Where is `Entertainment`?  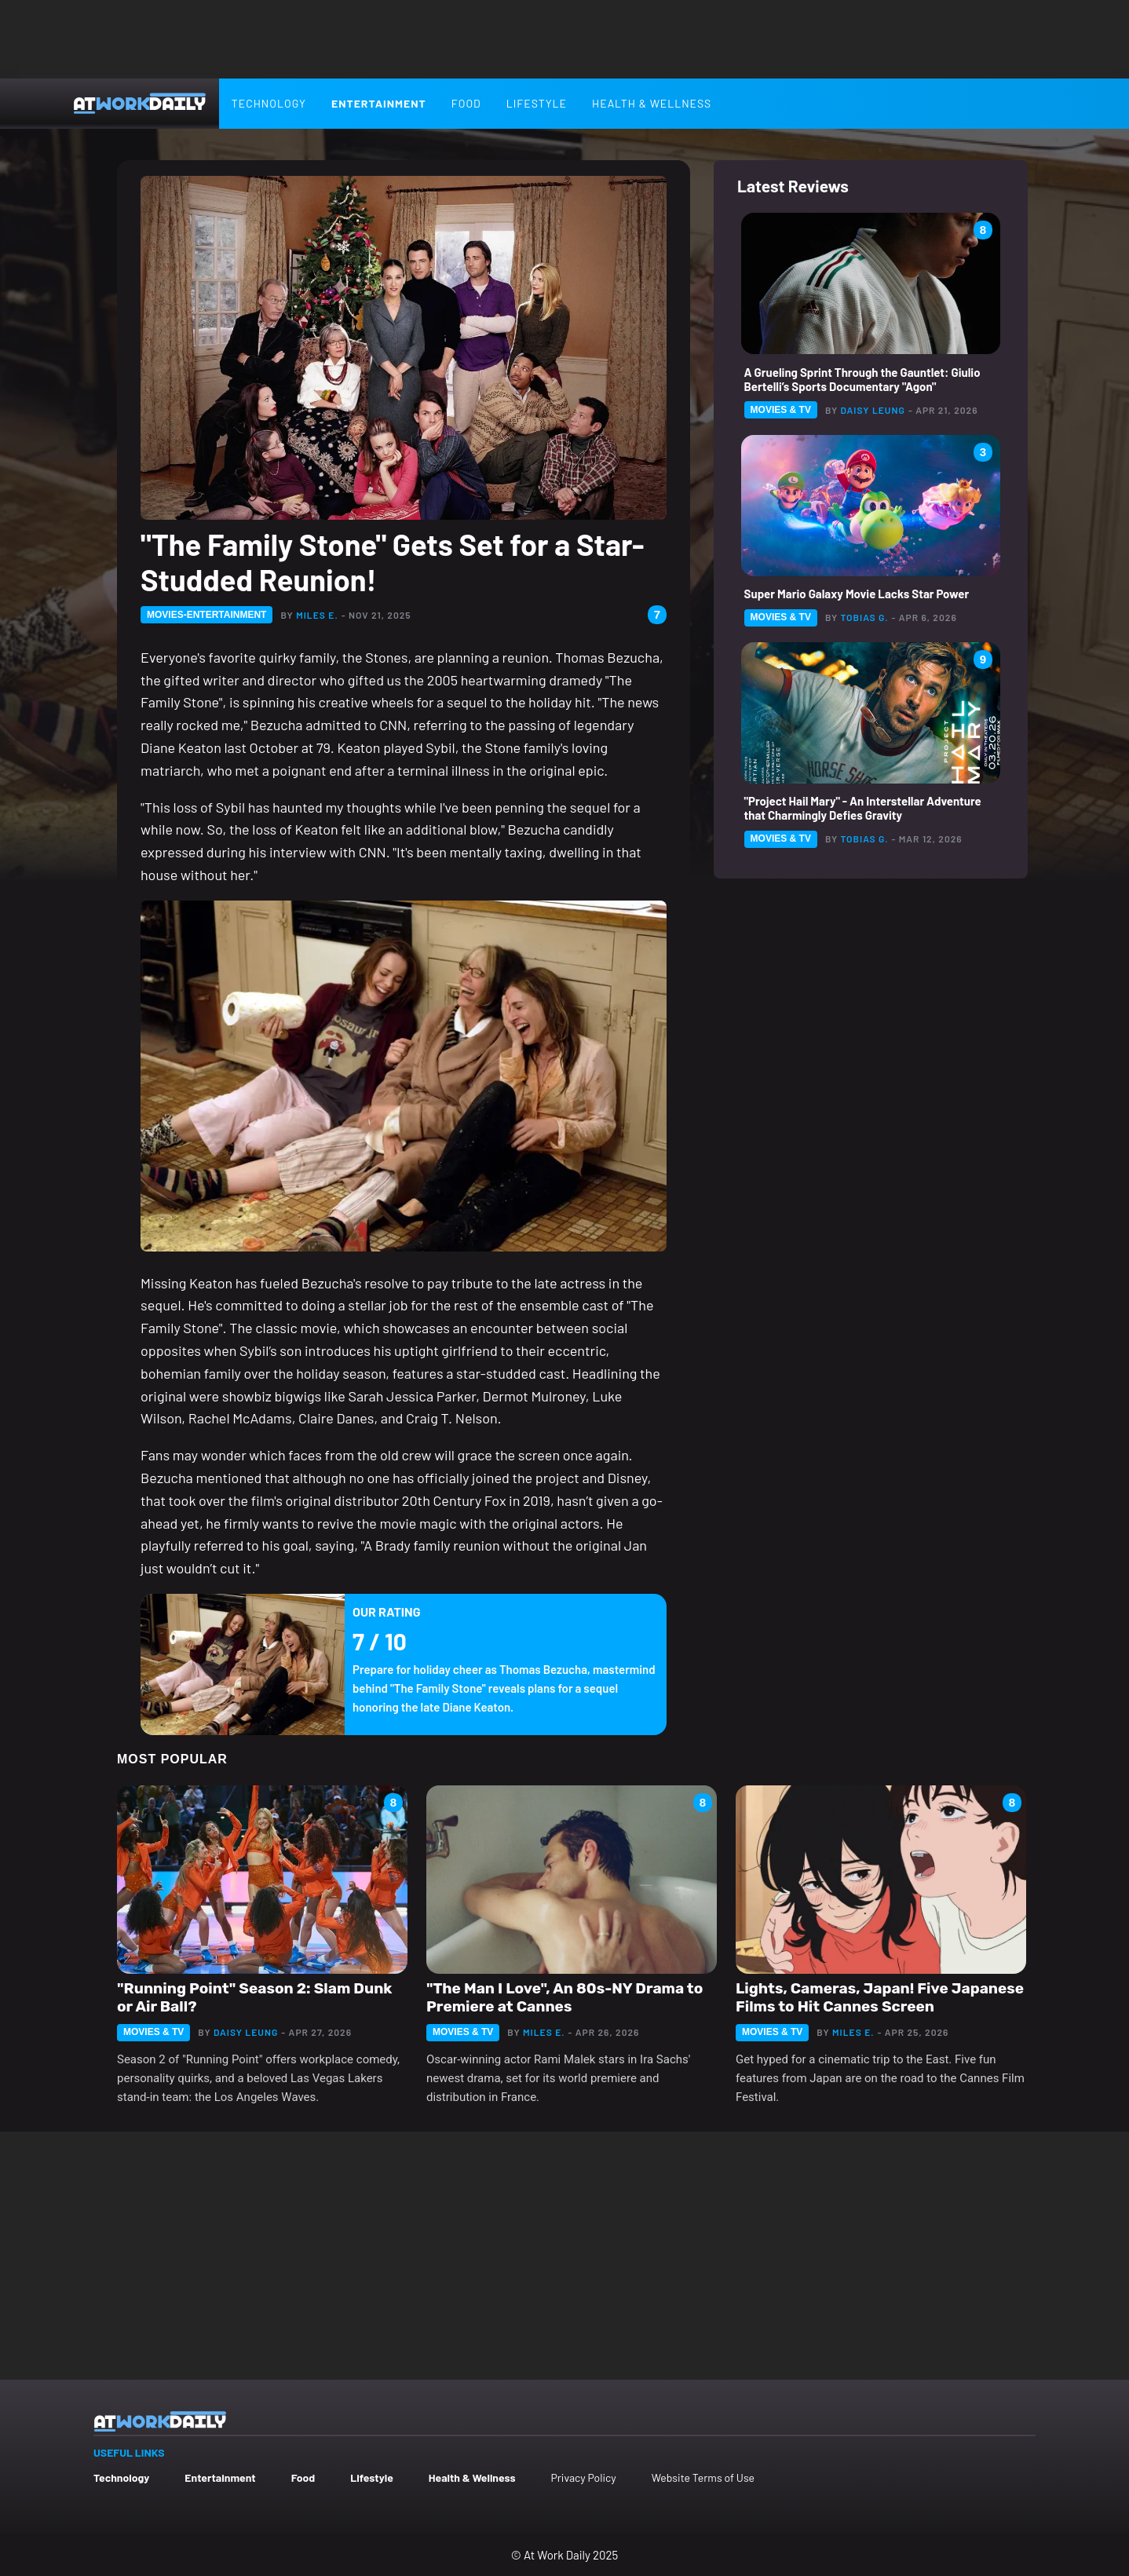 Entertainment is located at coordinates (378, 103).